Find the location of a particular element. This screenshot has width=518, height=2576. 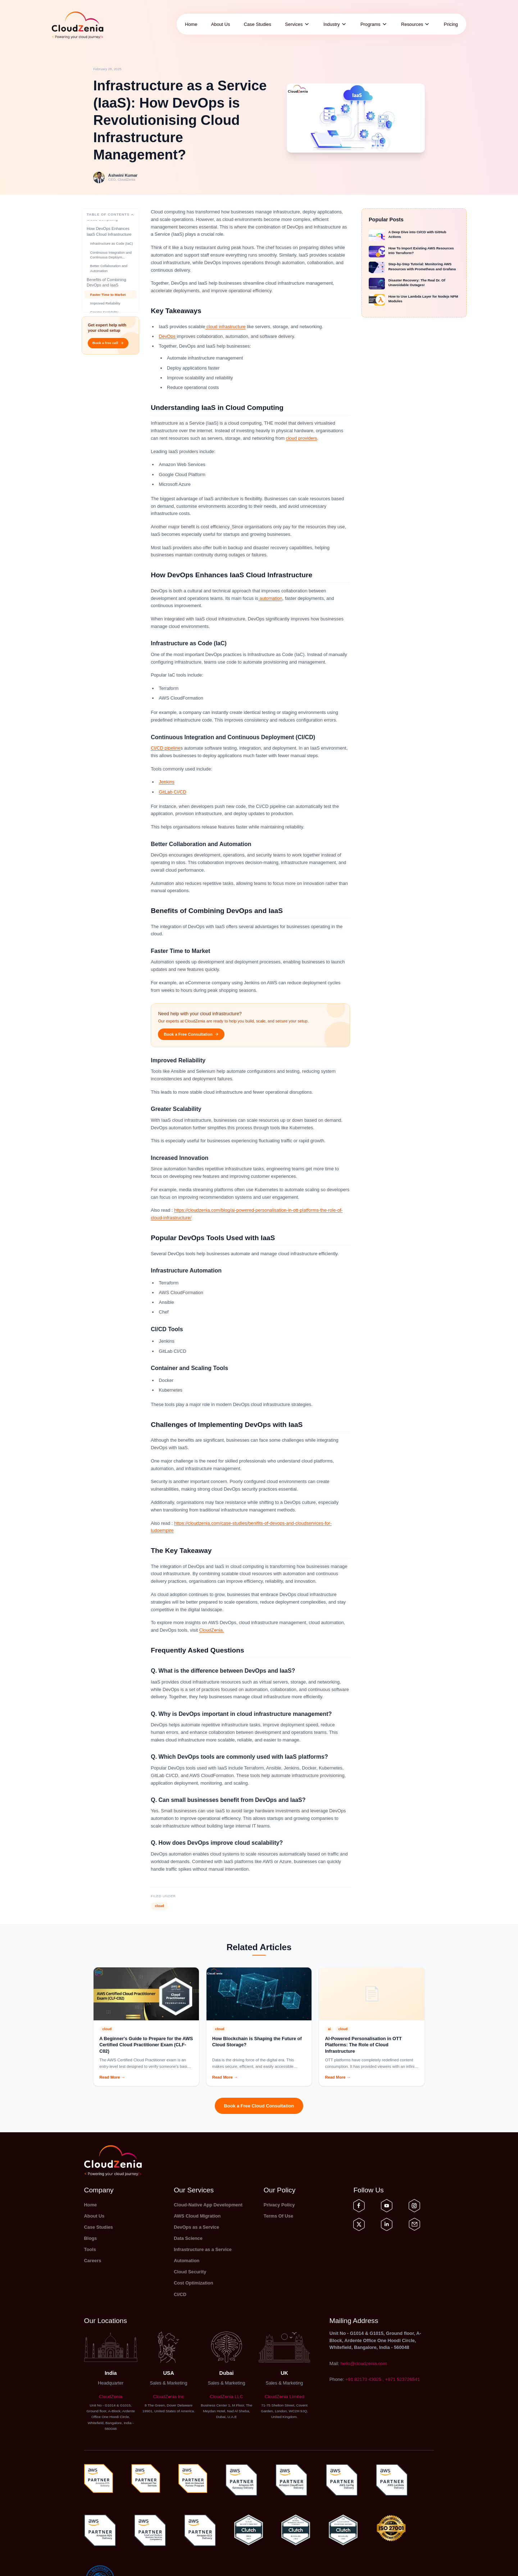

Careers is located at coordinates (92, 2260).